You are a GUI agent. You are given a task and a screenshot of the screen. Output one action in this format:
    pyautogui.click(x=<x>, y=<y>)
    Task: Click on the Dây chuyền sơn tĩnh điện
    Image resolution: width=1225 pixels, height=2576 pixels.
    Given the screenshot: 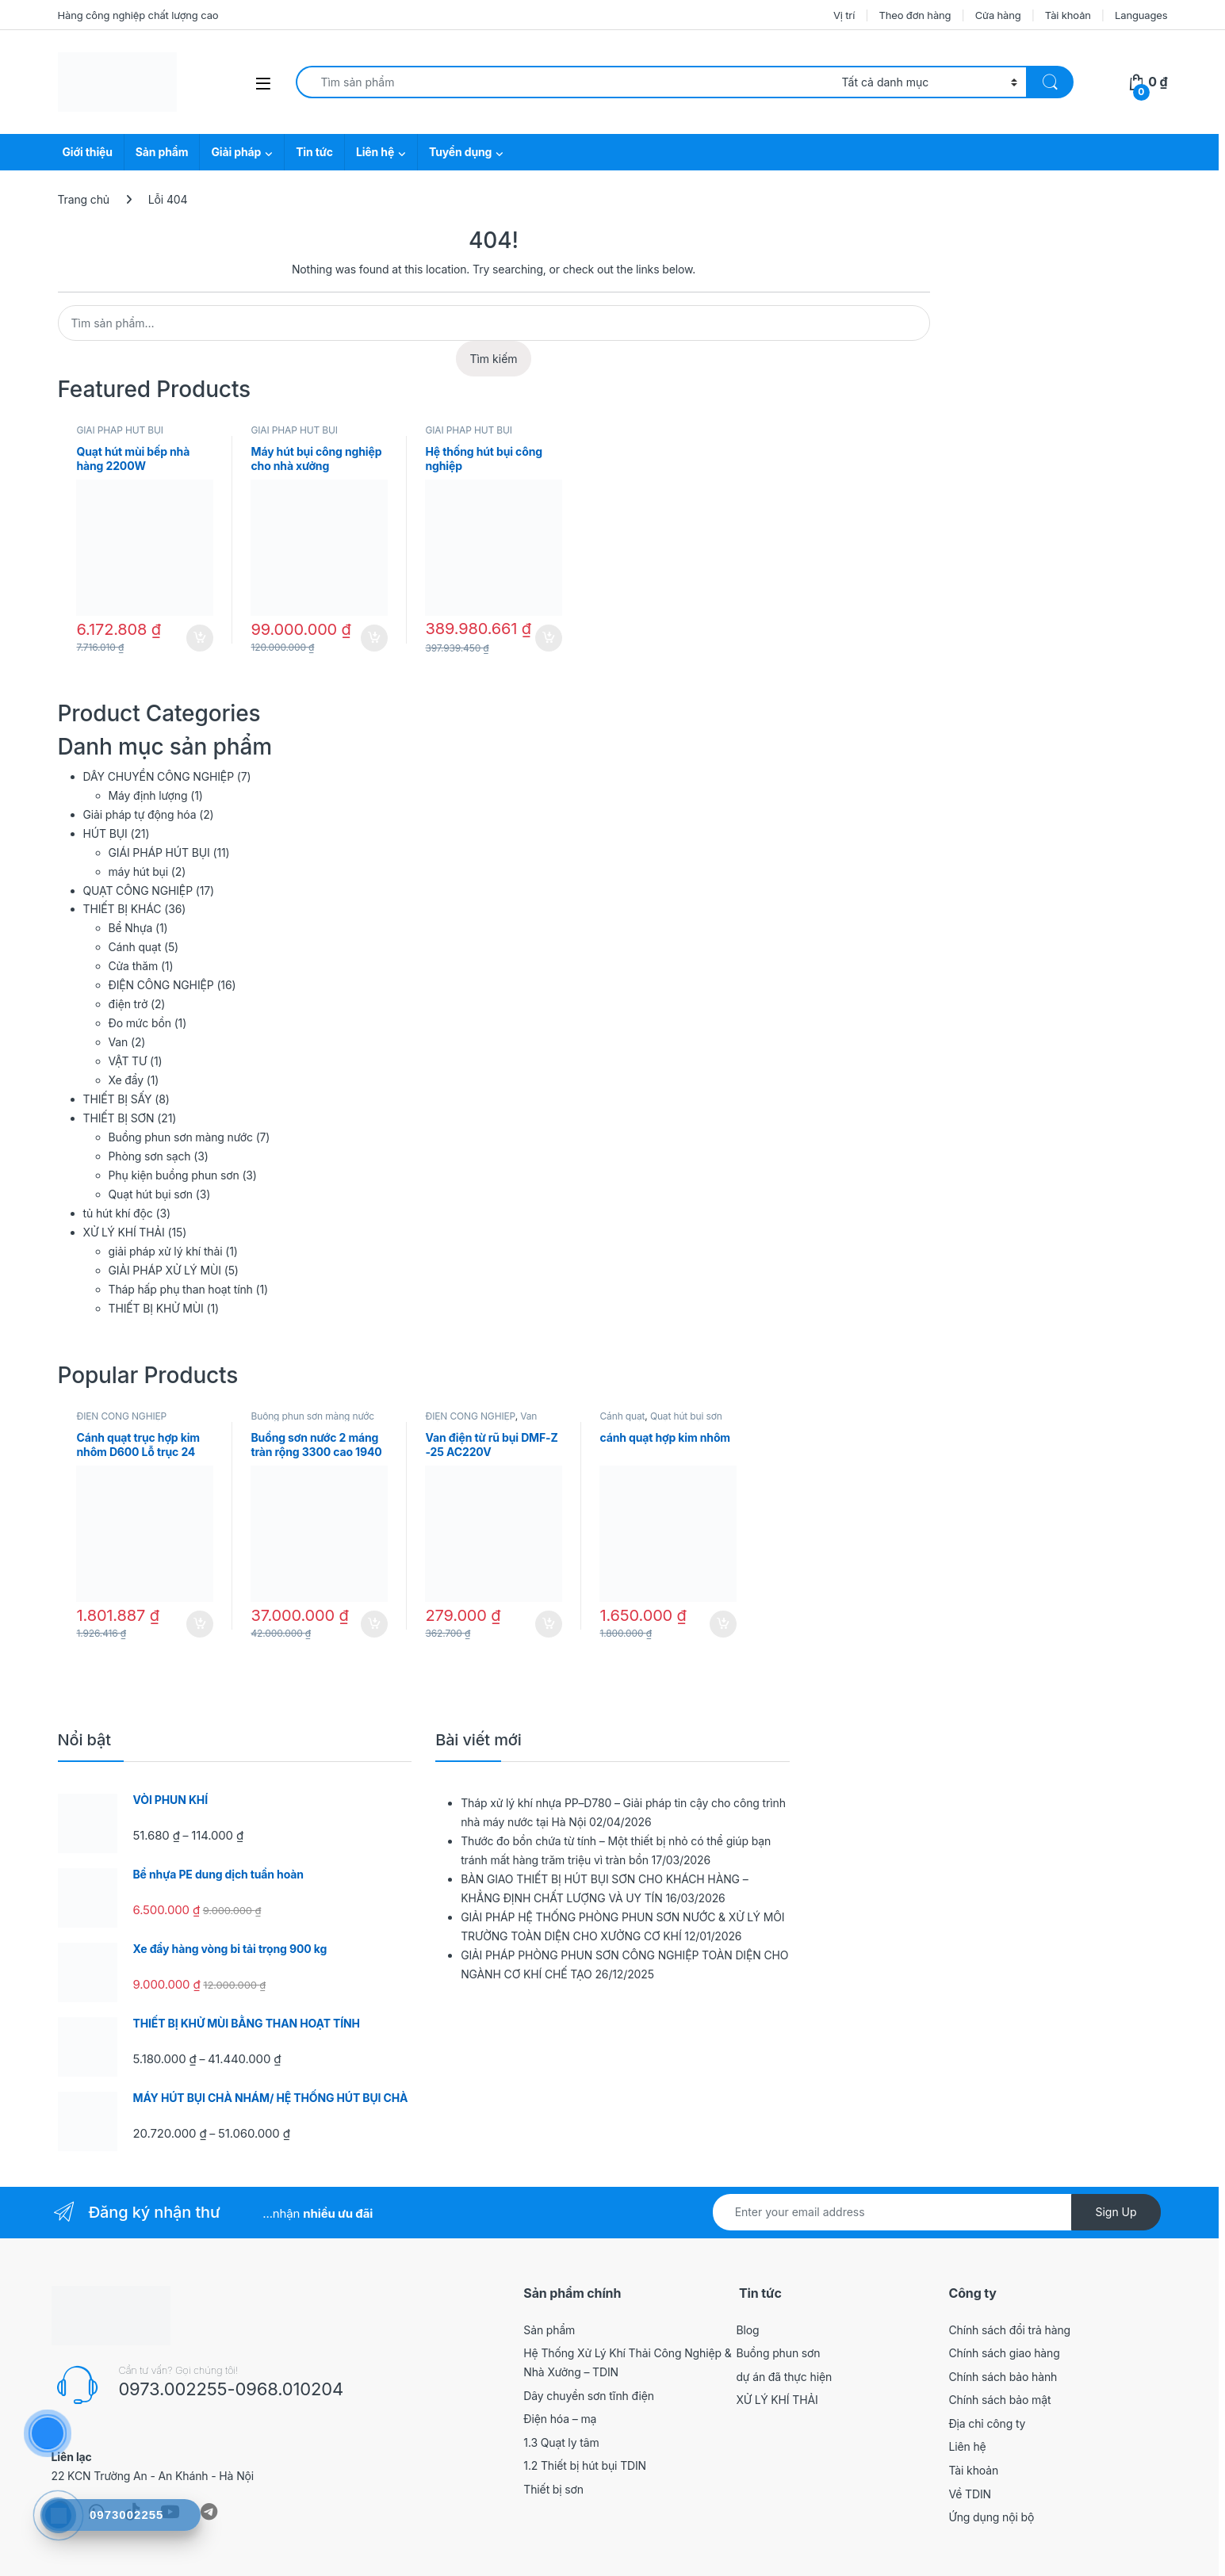 What is the action you would take?
    pyautogui.click(x=588, y=2395)
    